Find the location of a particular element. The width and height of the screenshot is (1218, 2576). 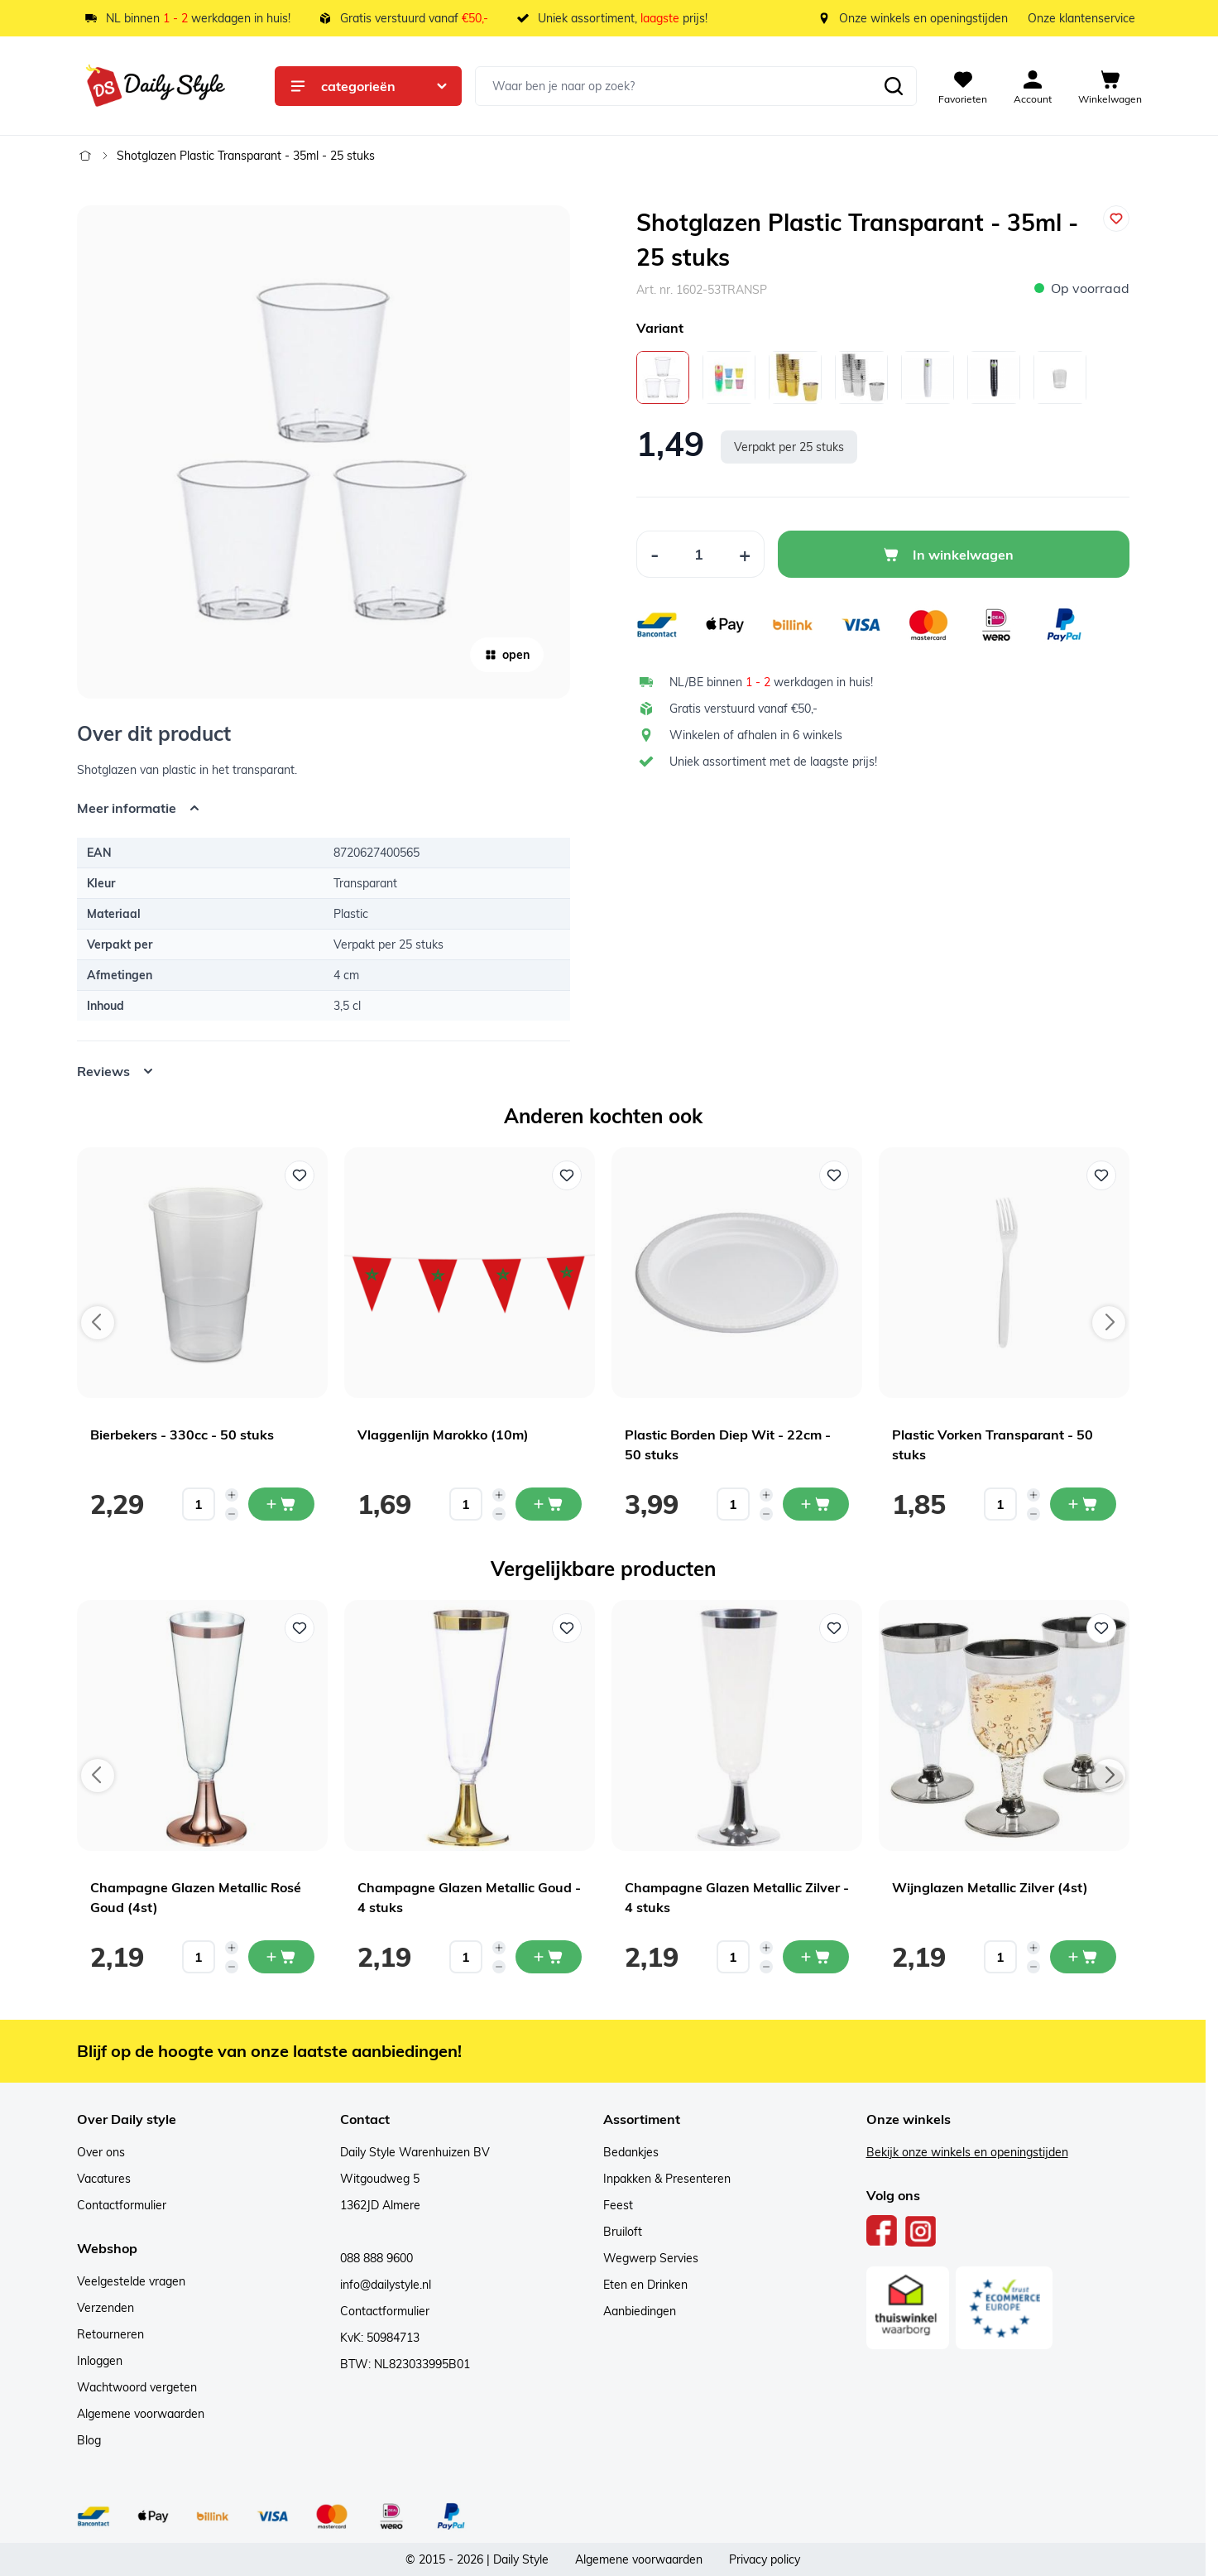

Onze klantenservice is located at coordinates (1081, 18).